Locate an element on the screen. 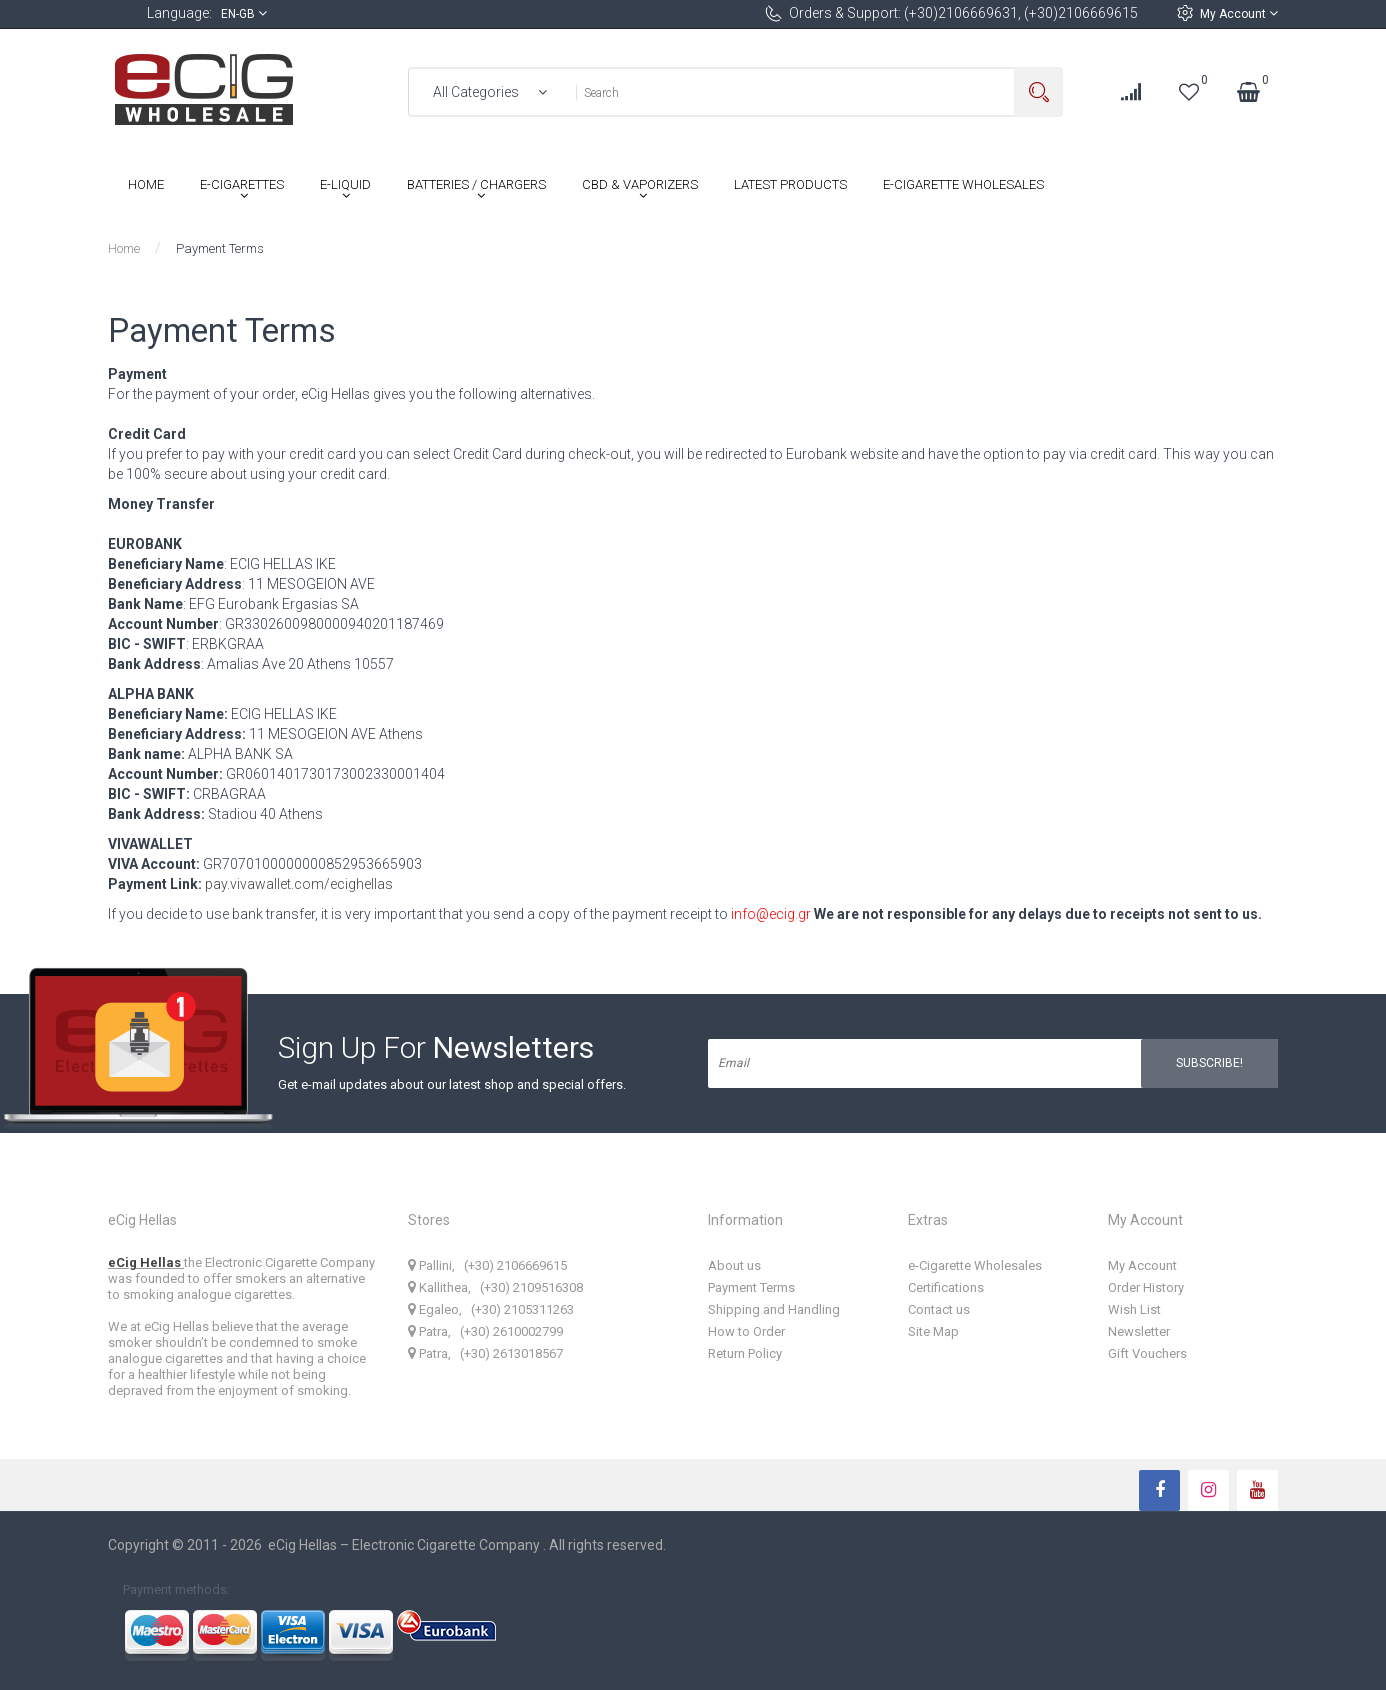  How to Order is located at coordinates (746, 1331).